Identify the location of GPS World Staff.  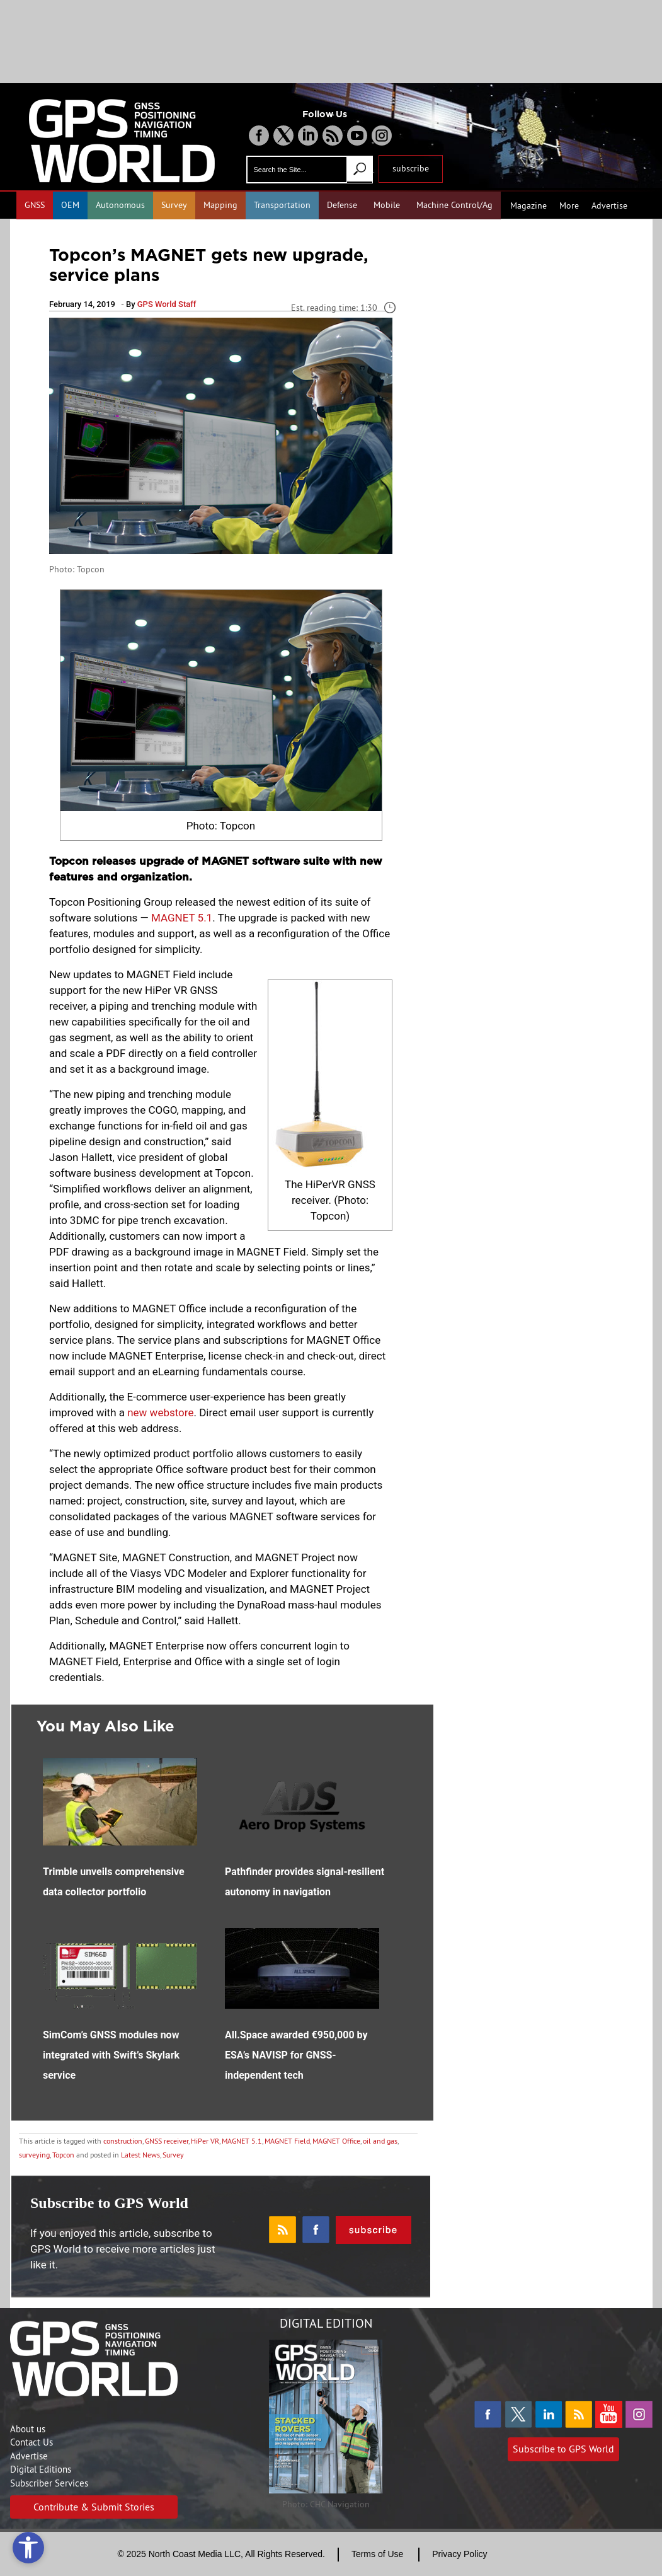
(167, 304).